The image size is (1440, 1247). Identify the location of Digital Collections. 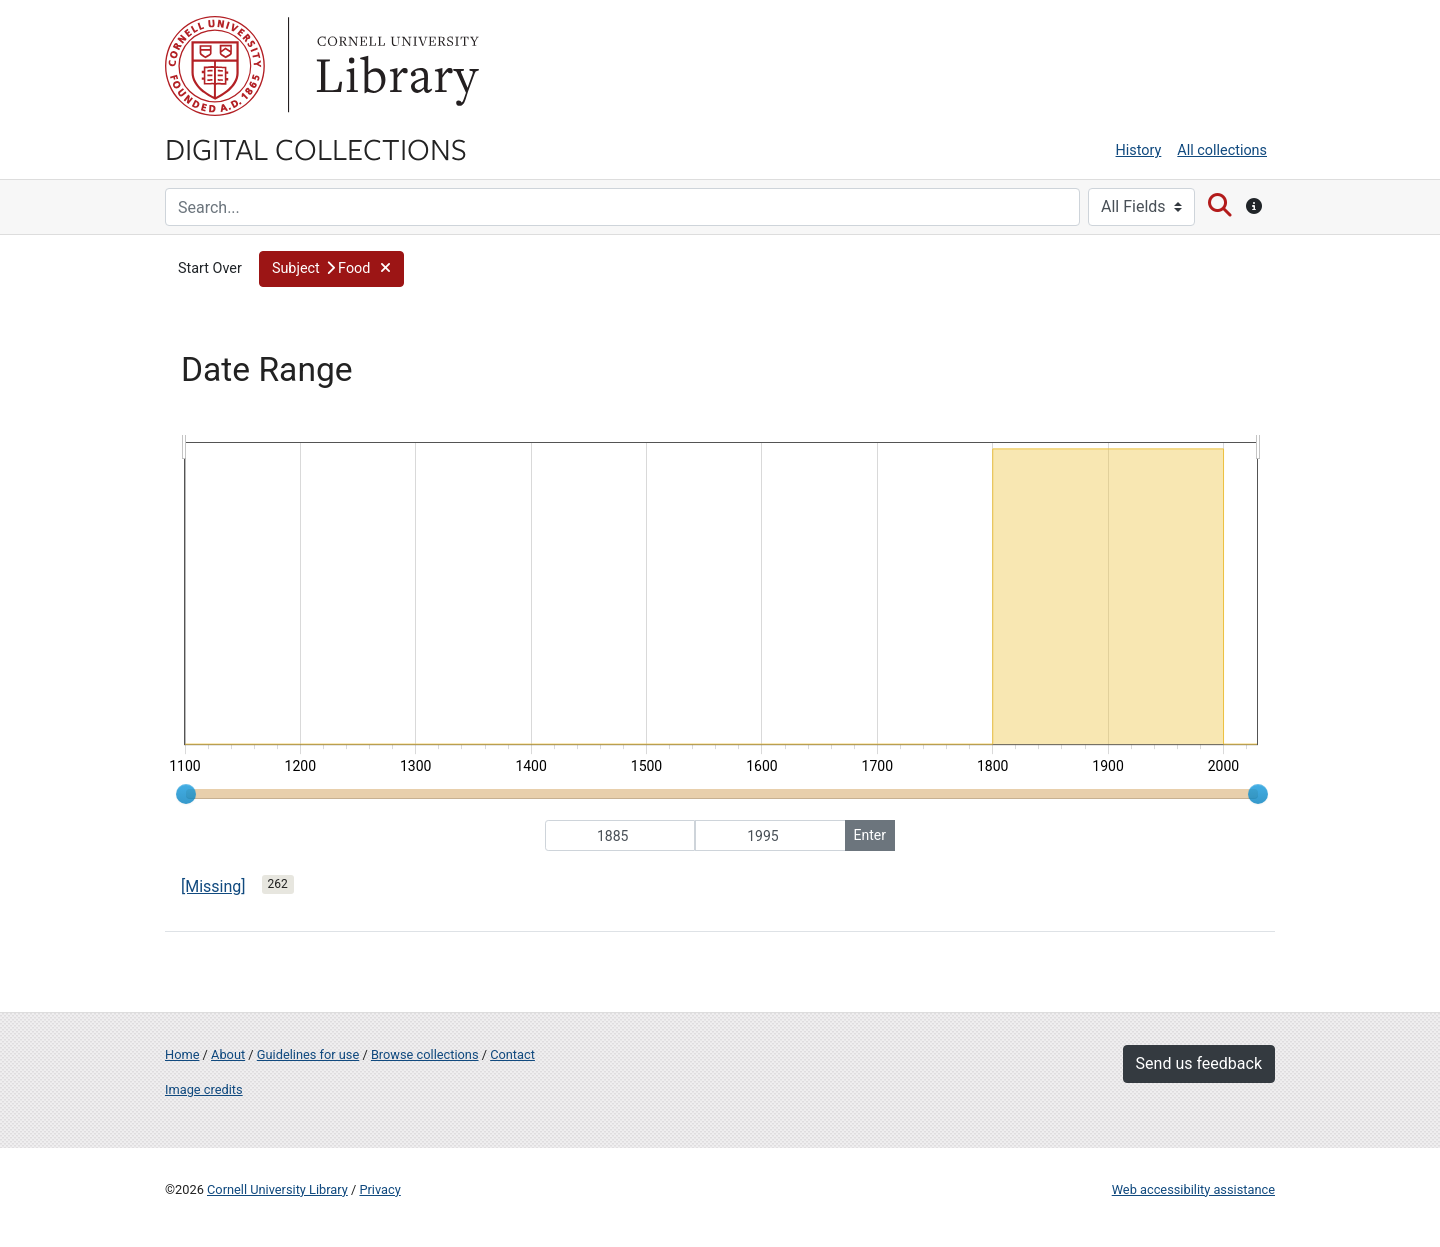
(316, 148).